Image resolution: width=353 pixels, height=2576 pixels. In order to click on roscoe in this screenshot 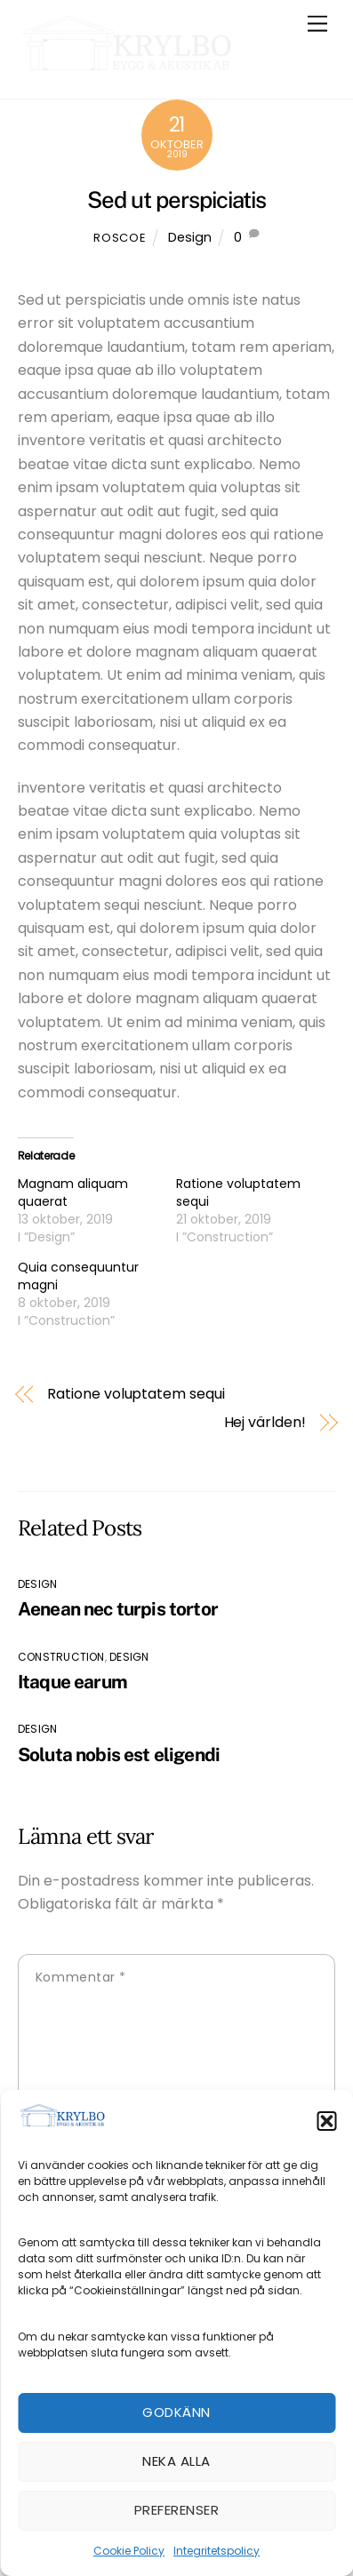, I will do `click(119, 237)`.